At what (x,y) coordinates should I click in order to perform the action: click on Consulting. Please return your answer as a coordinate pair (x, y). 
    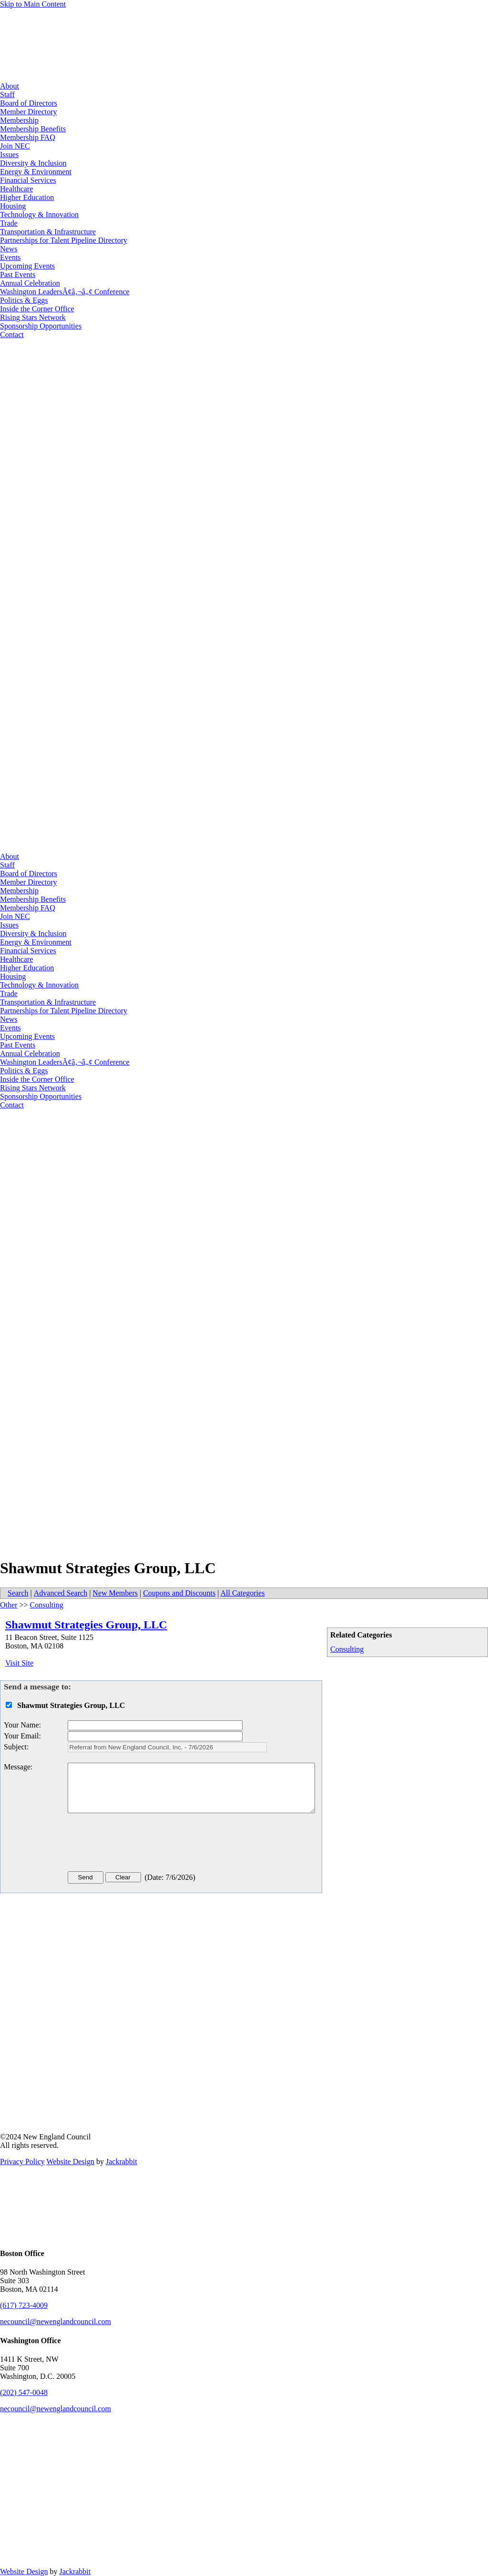
    Looking at the image, I should click on (347, 1649).